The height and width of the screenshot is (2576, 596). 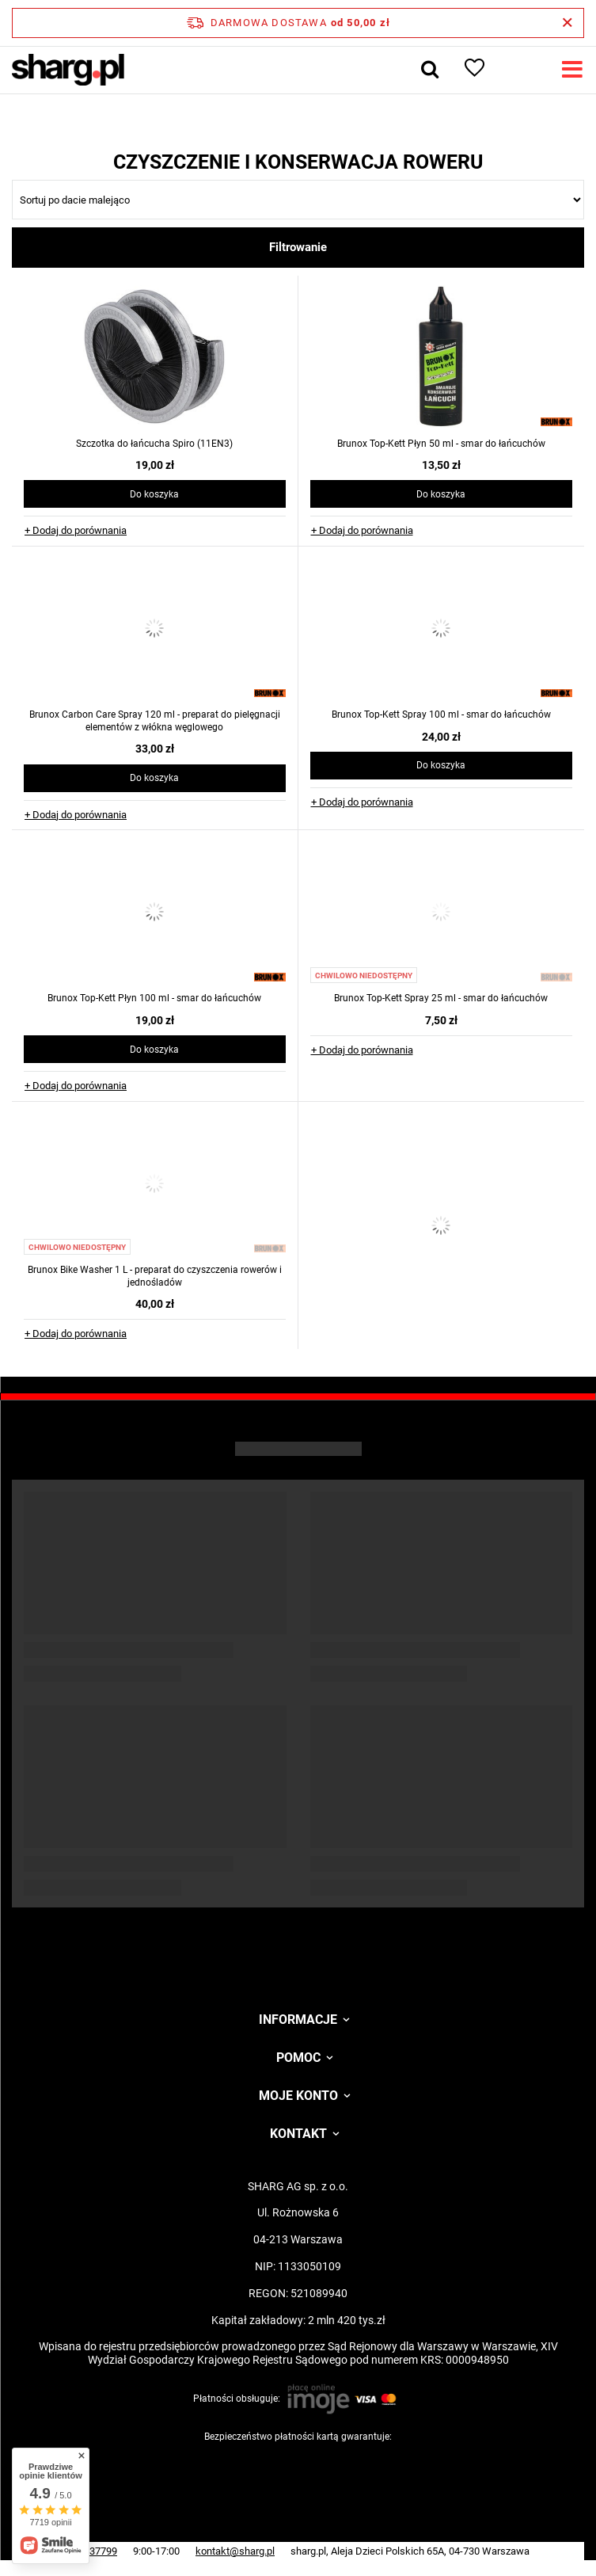 I want to click on Brunox Bike Washer 1 L - preparat do czyszczenia rowerów i jednośladów, so click(x=155, y=1276).